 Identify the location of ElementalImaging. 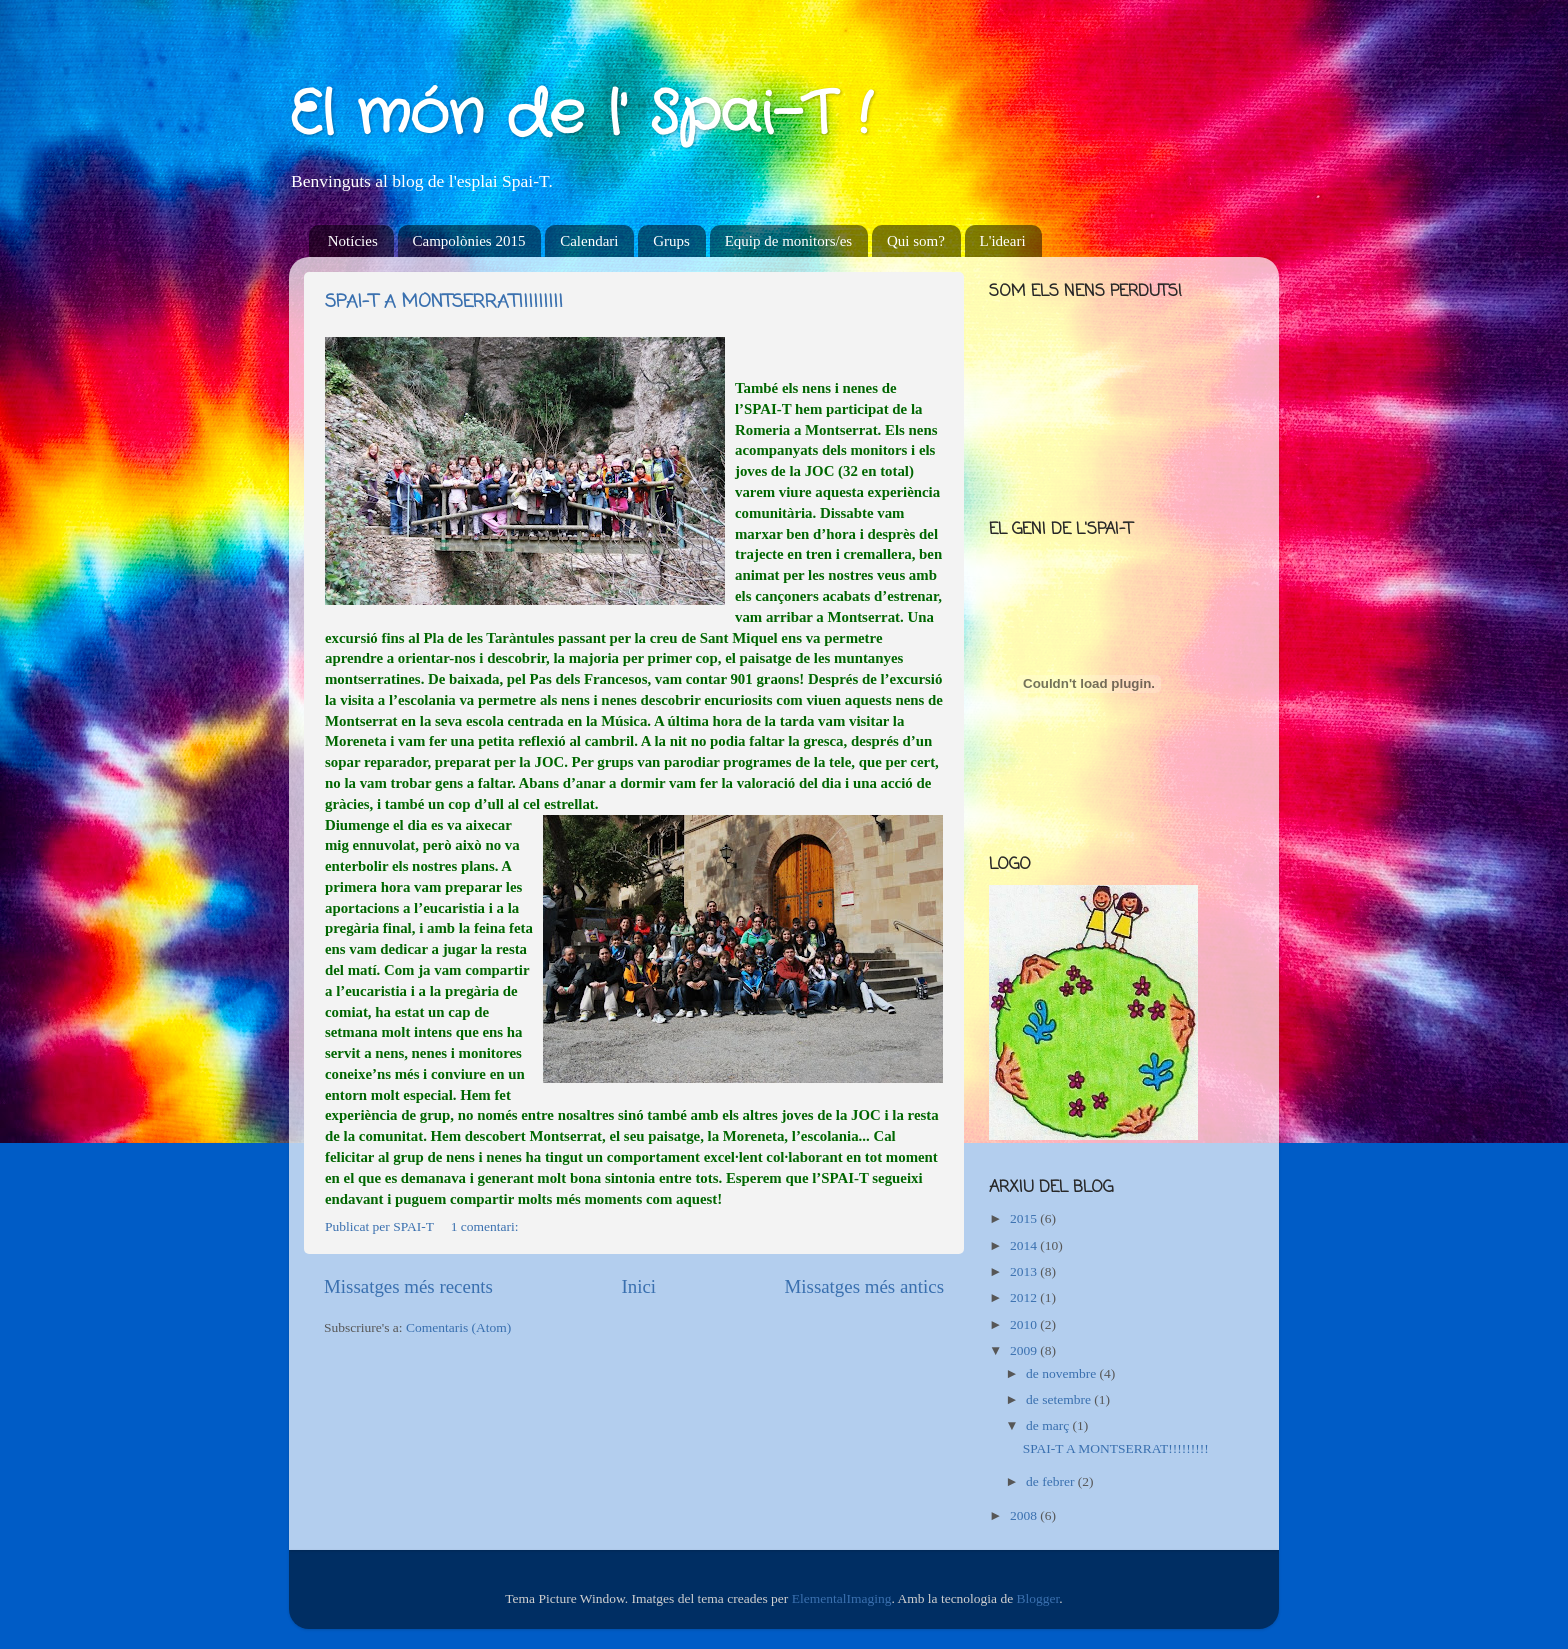
(842, 1598).